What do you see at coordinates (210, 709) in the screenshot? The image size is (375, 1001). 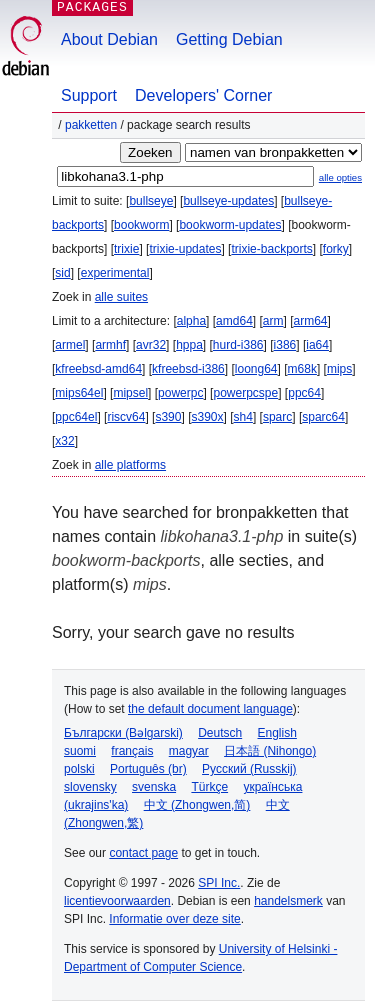 I see `the default document language` at bounding box center [210, 709].